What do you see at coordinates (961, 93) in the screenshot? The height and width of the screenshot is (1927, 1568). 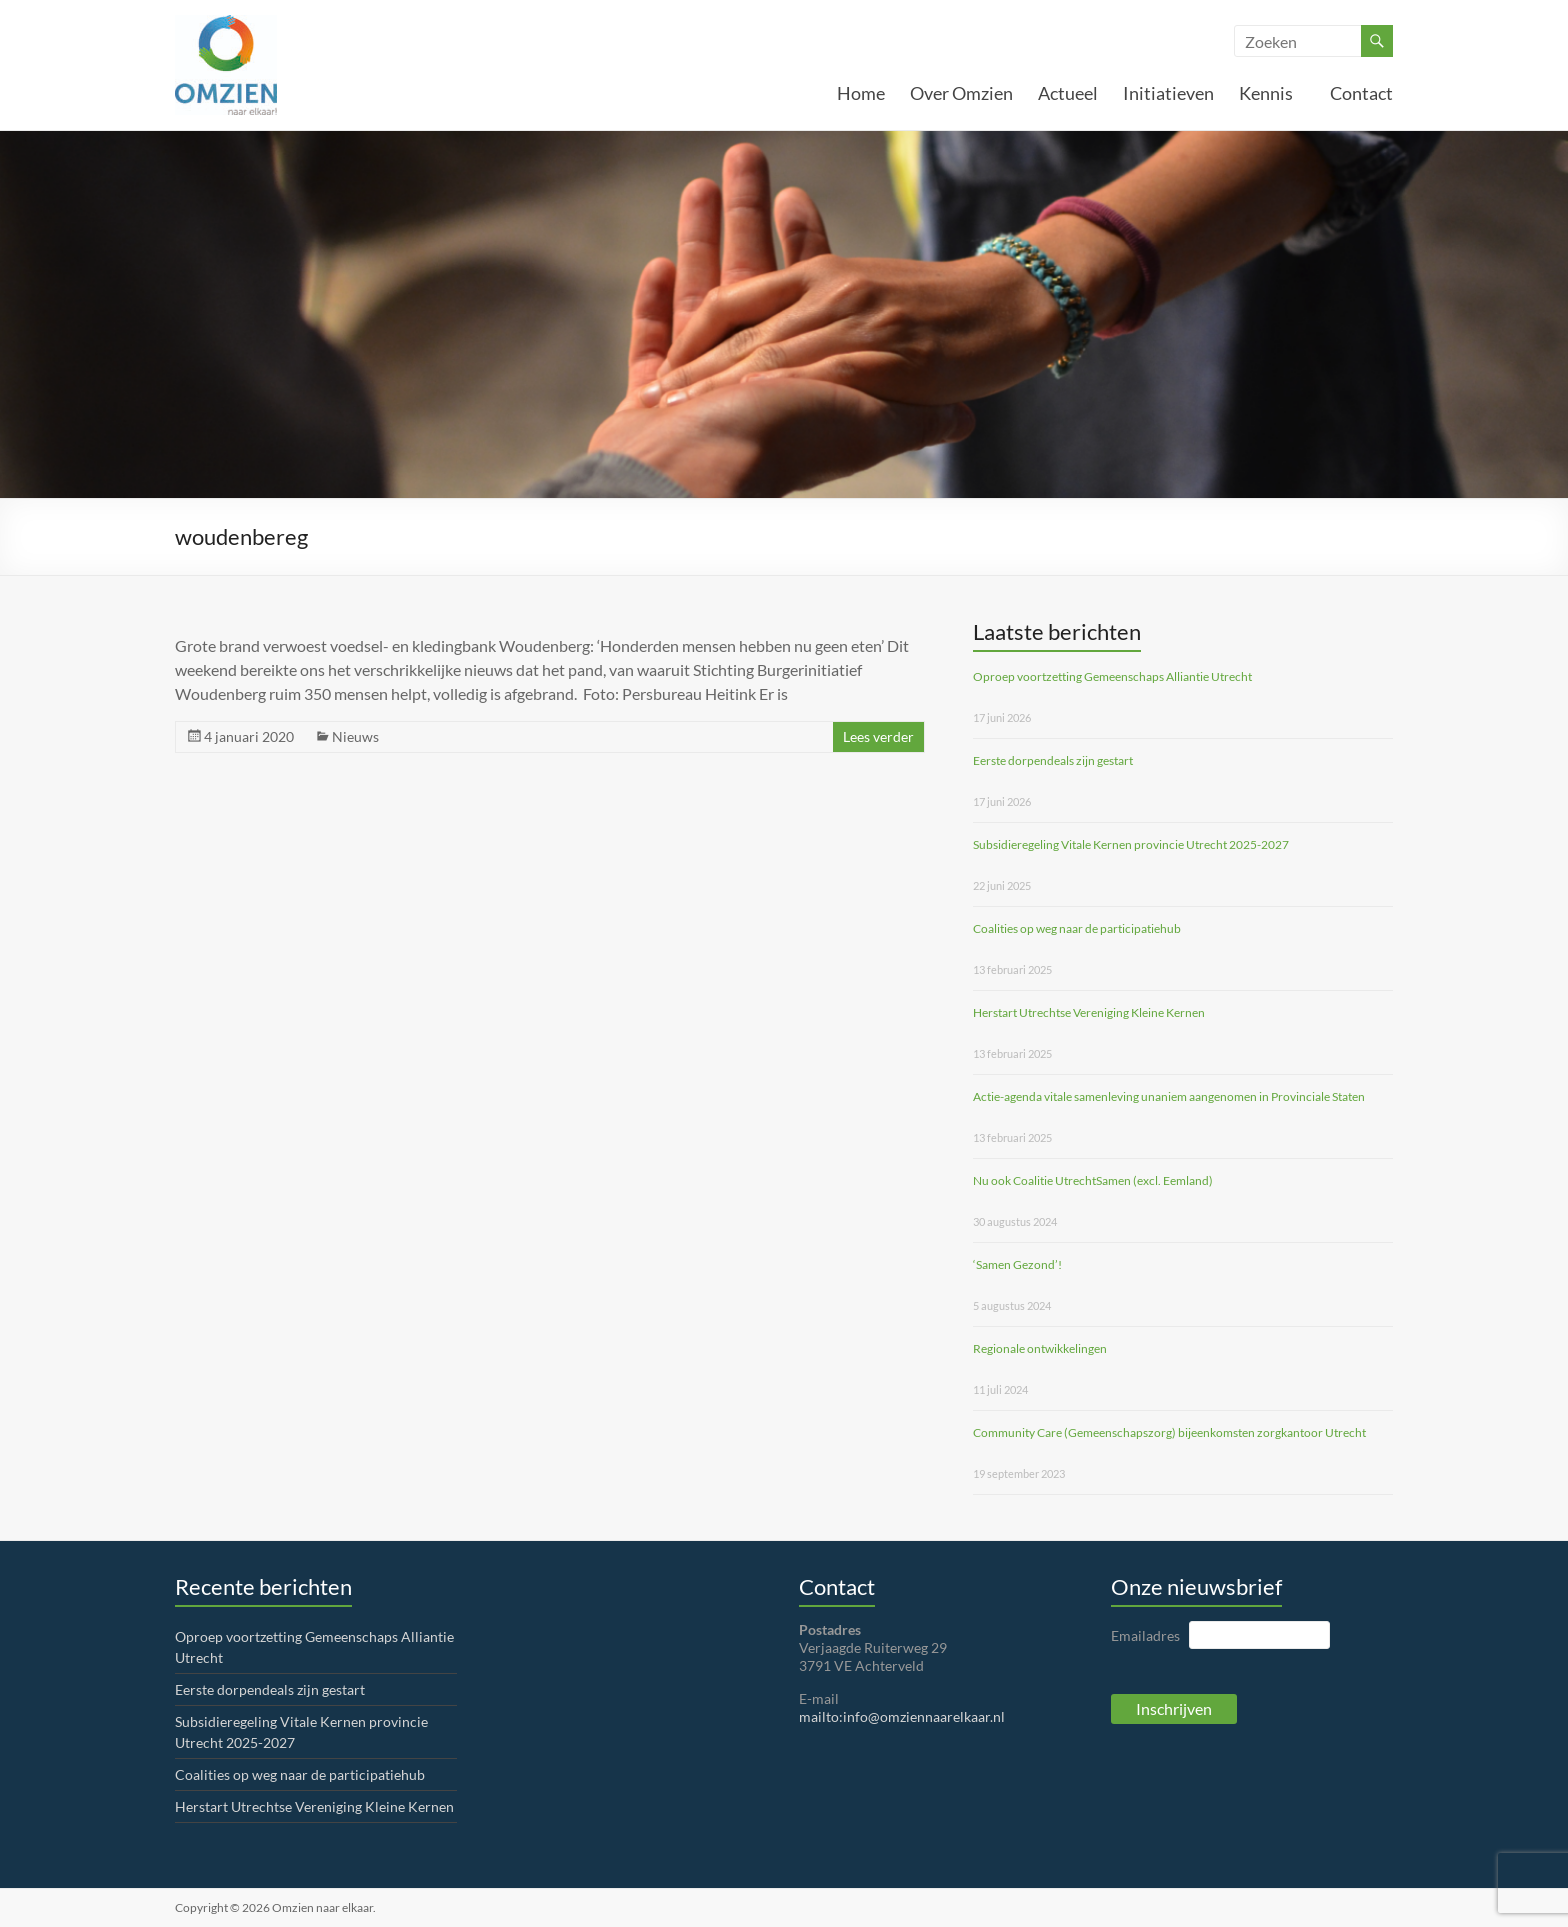 I see `Over Omzien` at bounding box center [961, 93].